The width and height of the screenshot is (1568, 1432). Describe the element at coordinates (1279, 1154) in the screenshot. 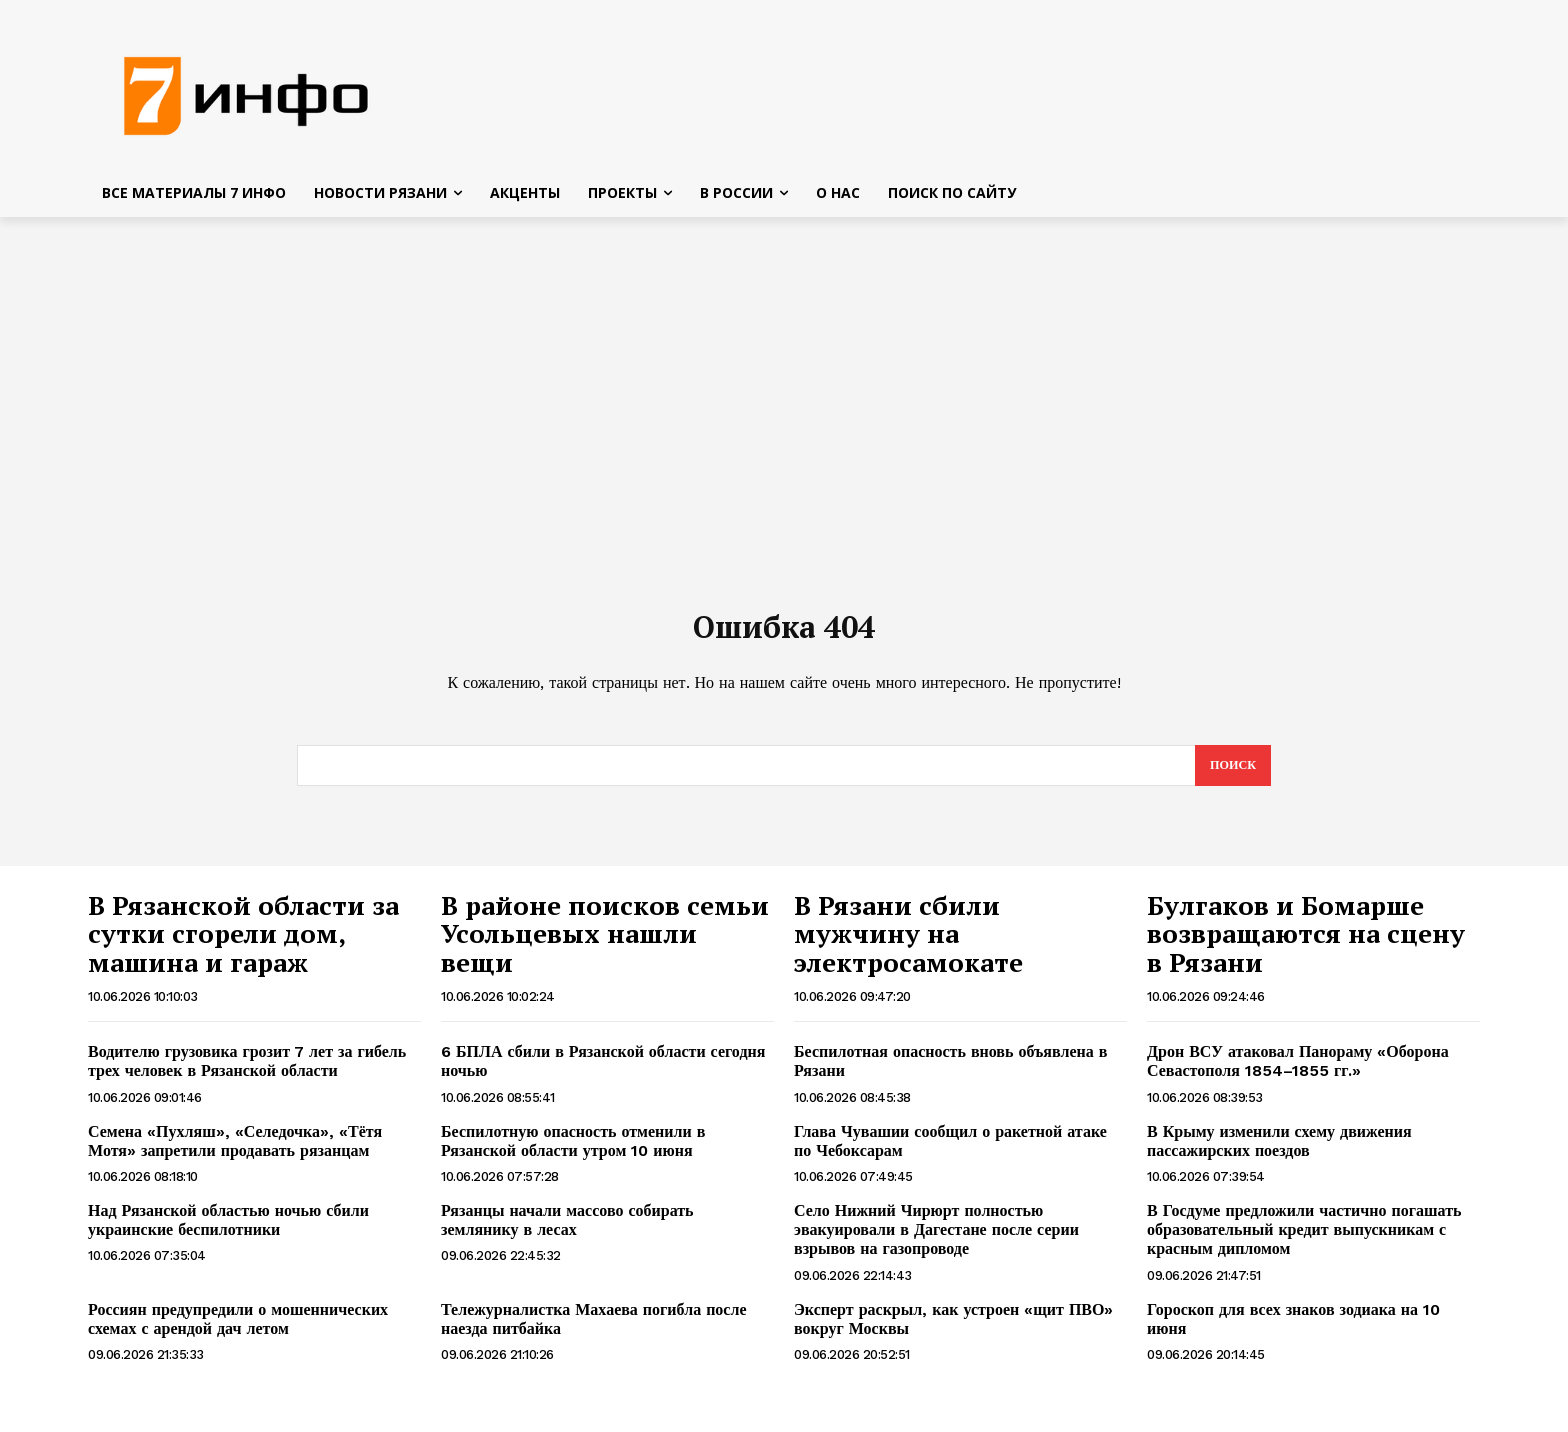

I see `В Крыму изменили схему движения пассажирских поездов` at that location.